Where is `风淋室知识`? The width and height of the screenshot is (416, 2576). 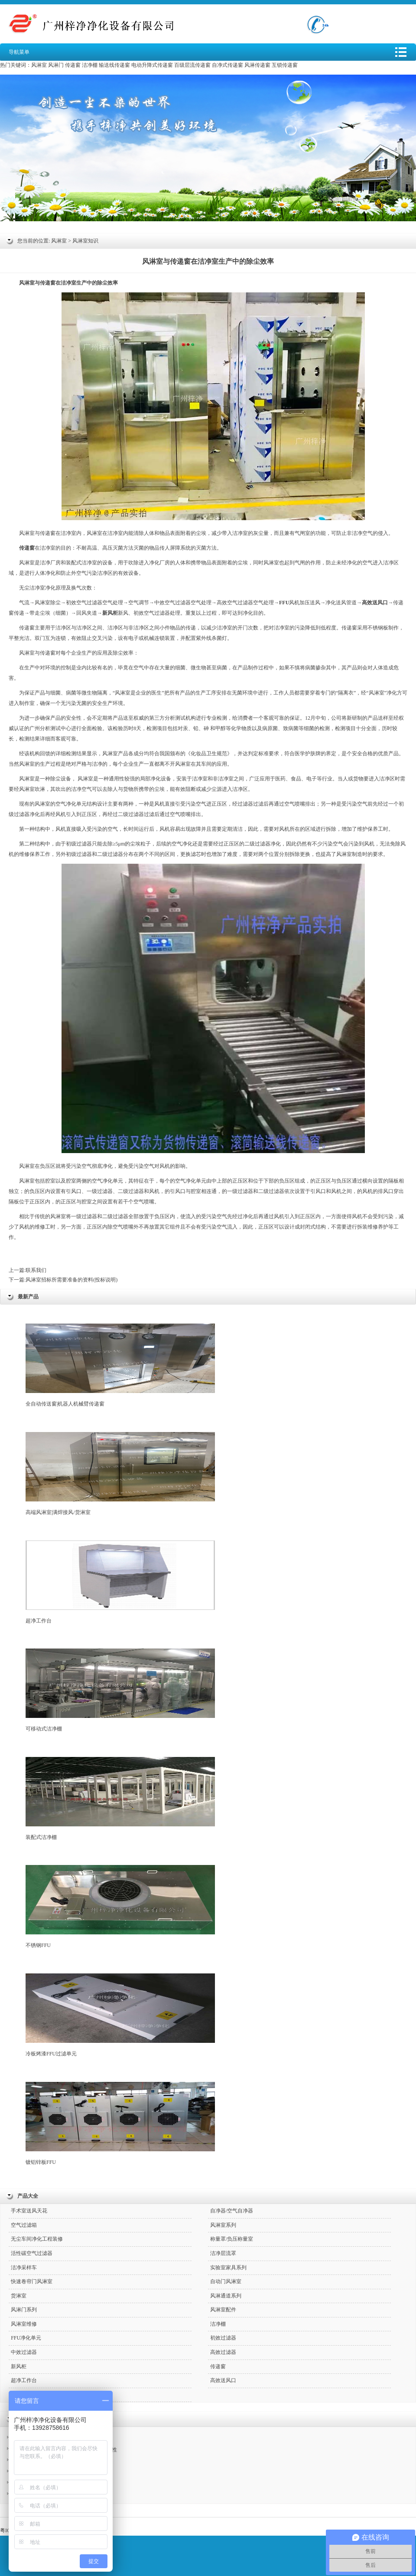
风淋室知识 is located at coordinates (85, 241).